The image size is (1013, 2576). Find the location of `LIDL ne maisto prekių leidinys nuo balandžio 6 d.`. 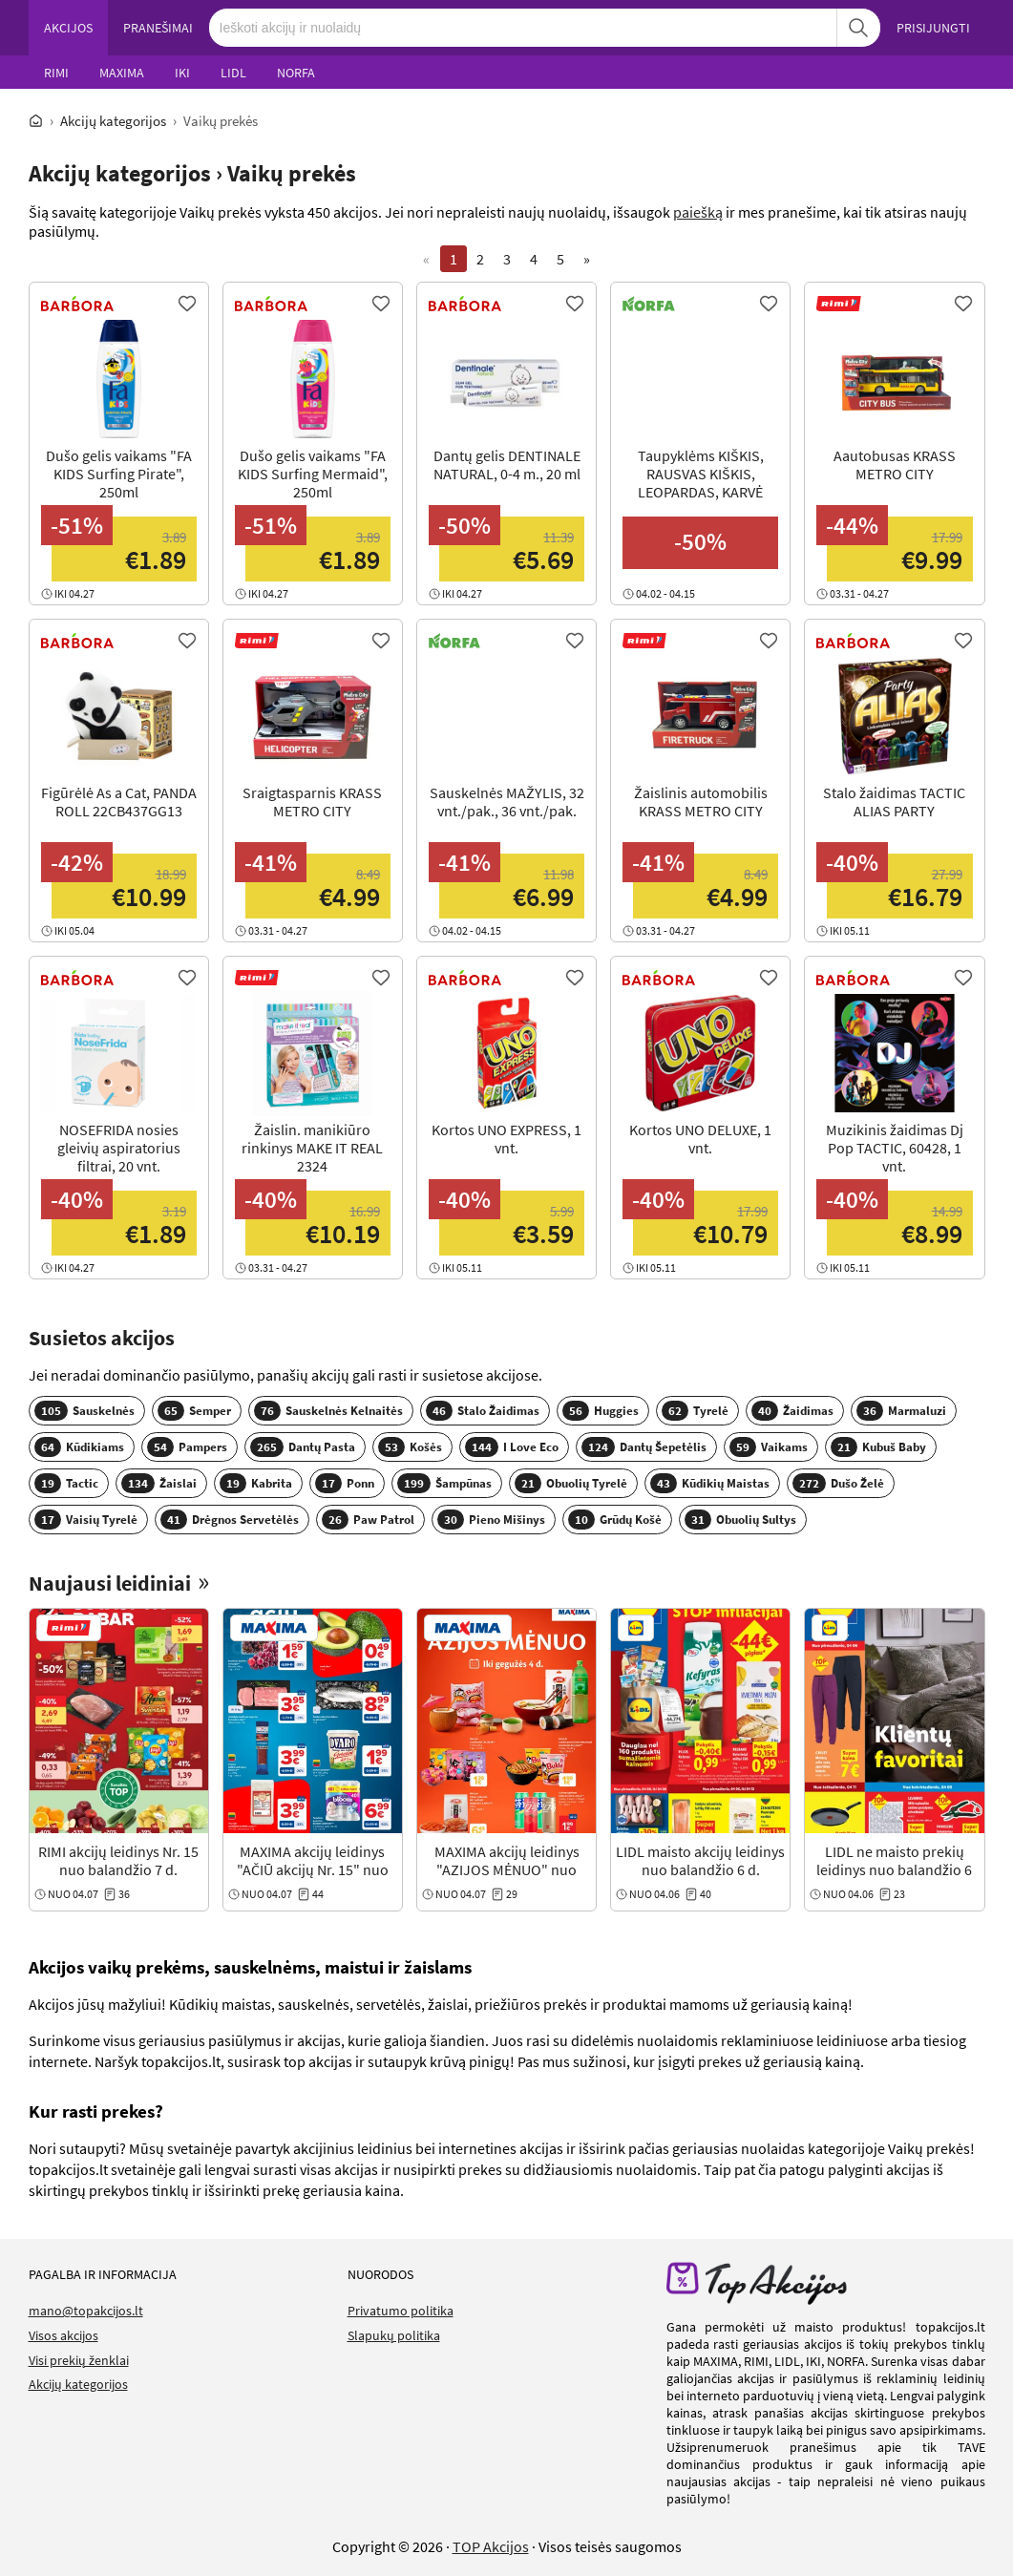

LIDL ne maisto prekių leidinys nuo balandžio 6 d. is located at coordinates (894, 1869).